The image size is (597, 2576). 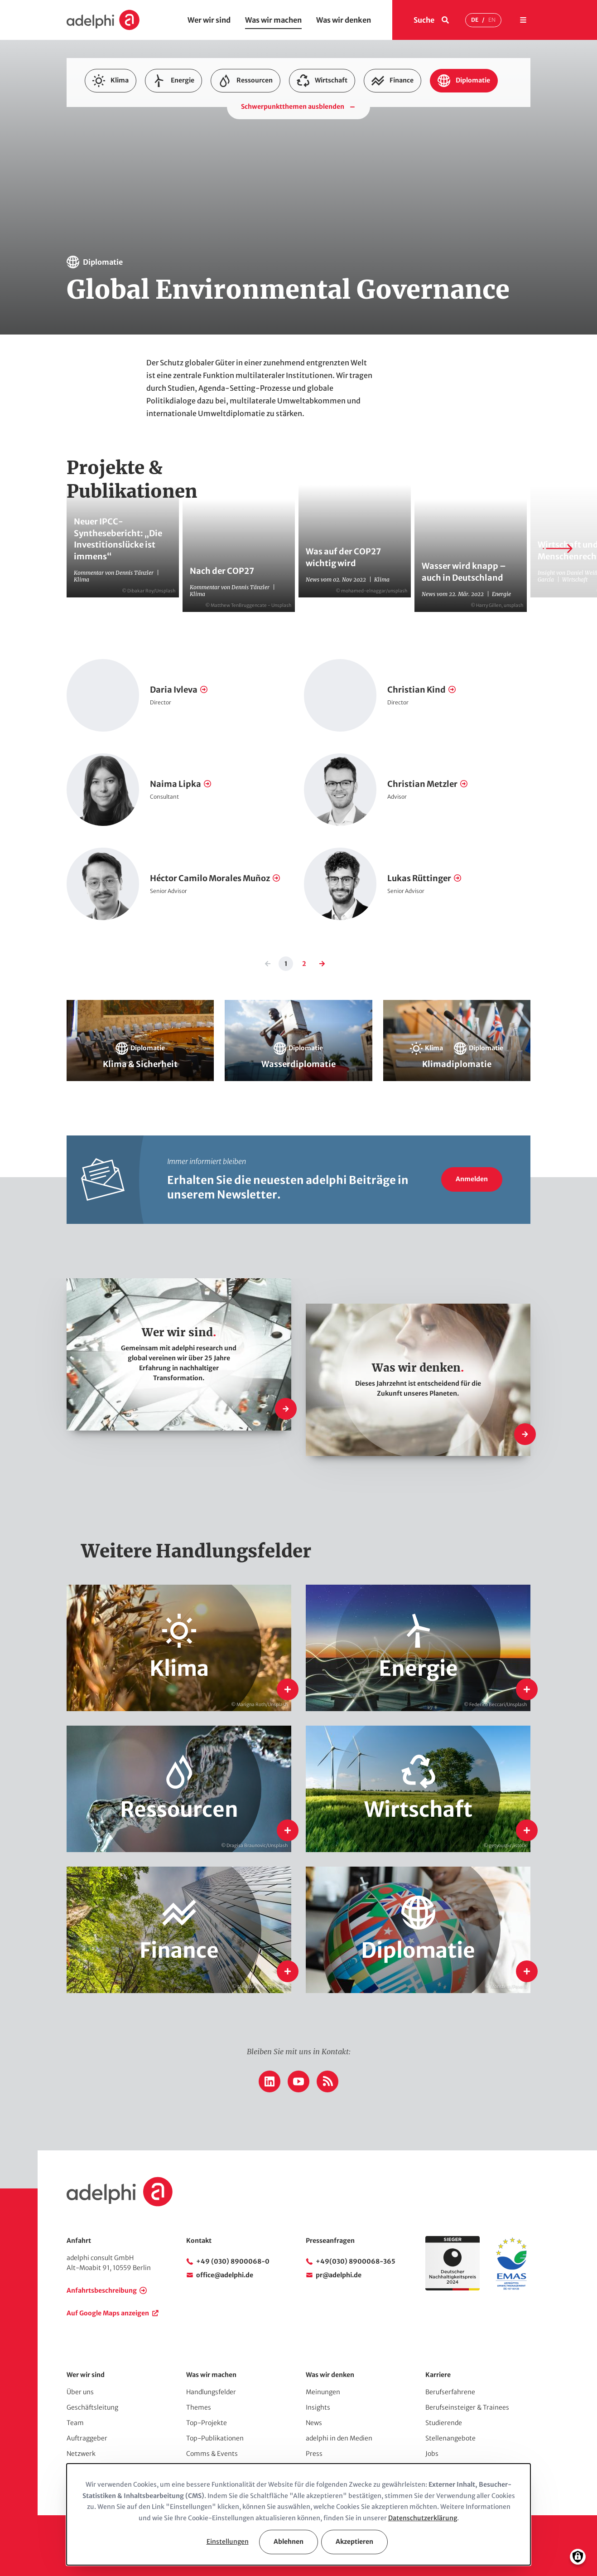 I want to click on Einstellungen [button], so click(x=228, y=2541).